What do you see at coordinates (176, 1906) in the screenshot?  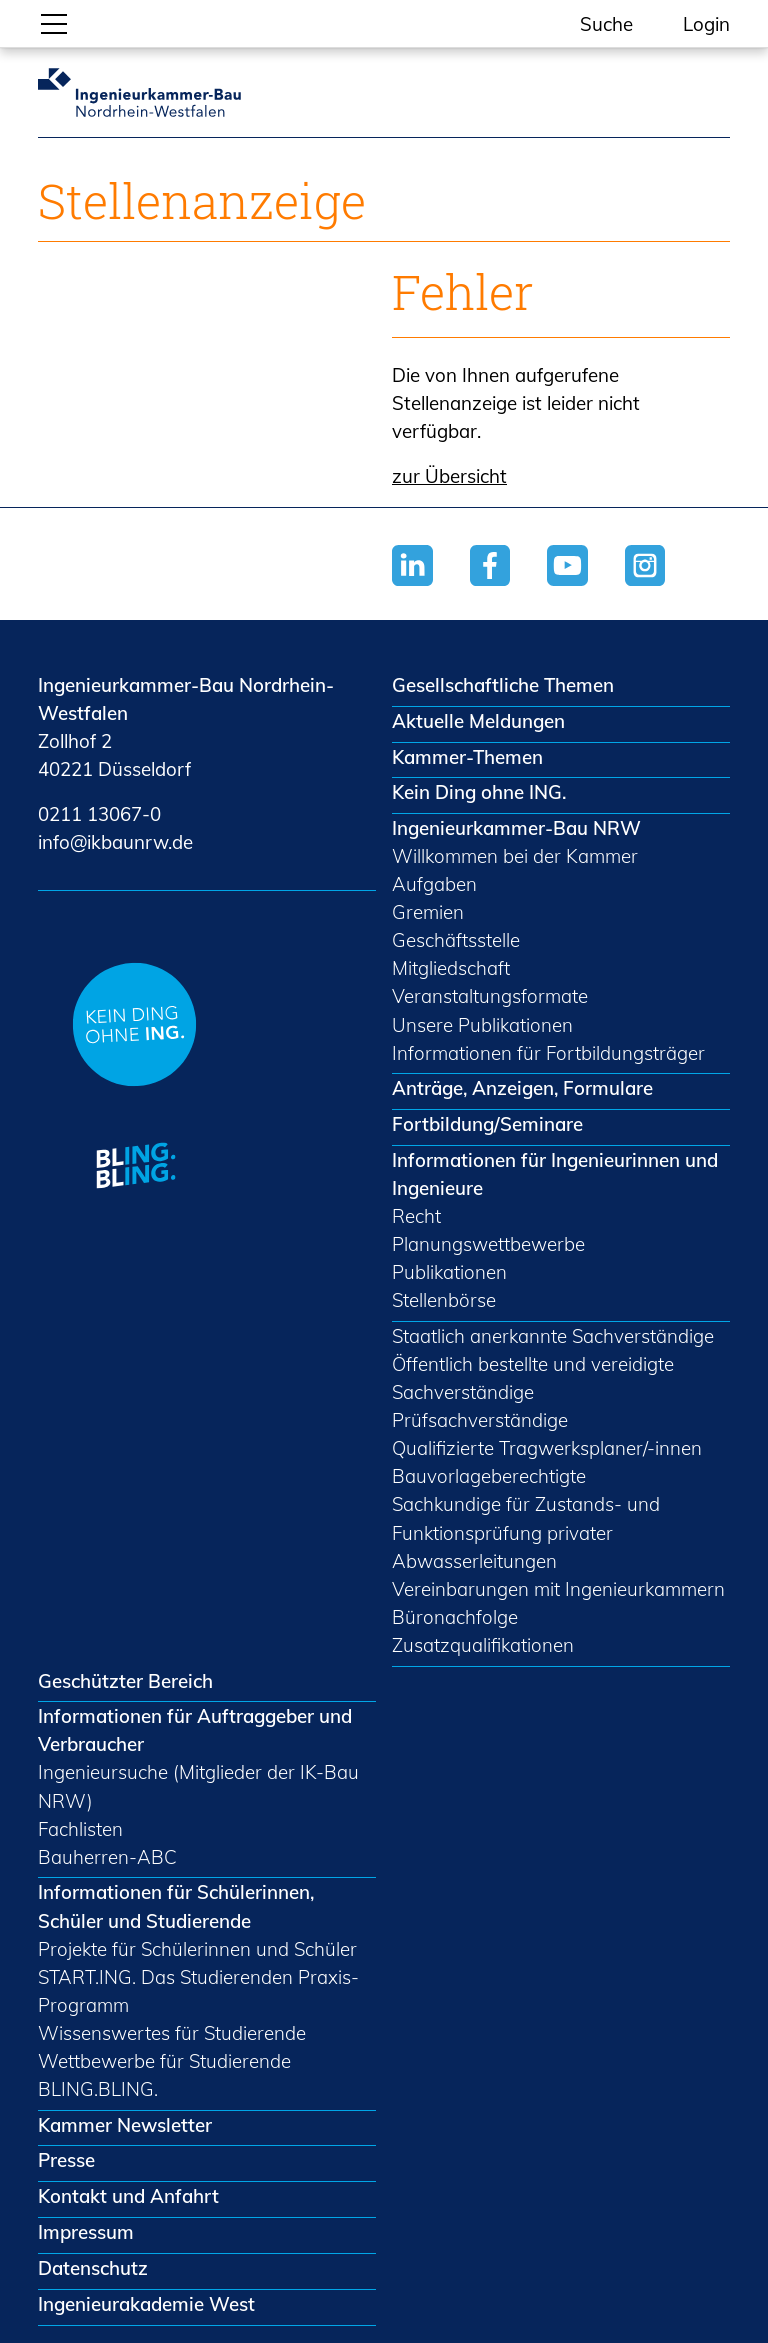 I see `Informationen für Schülerinnen, Schüler und Studierende` at bounding box center [176, 1906].